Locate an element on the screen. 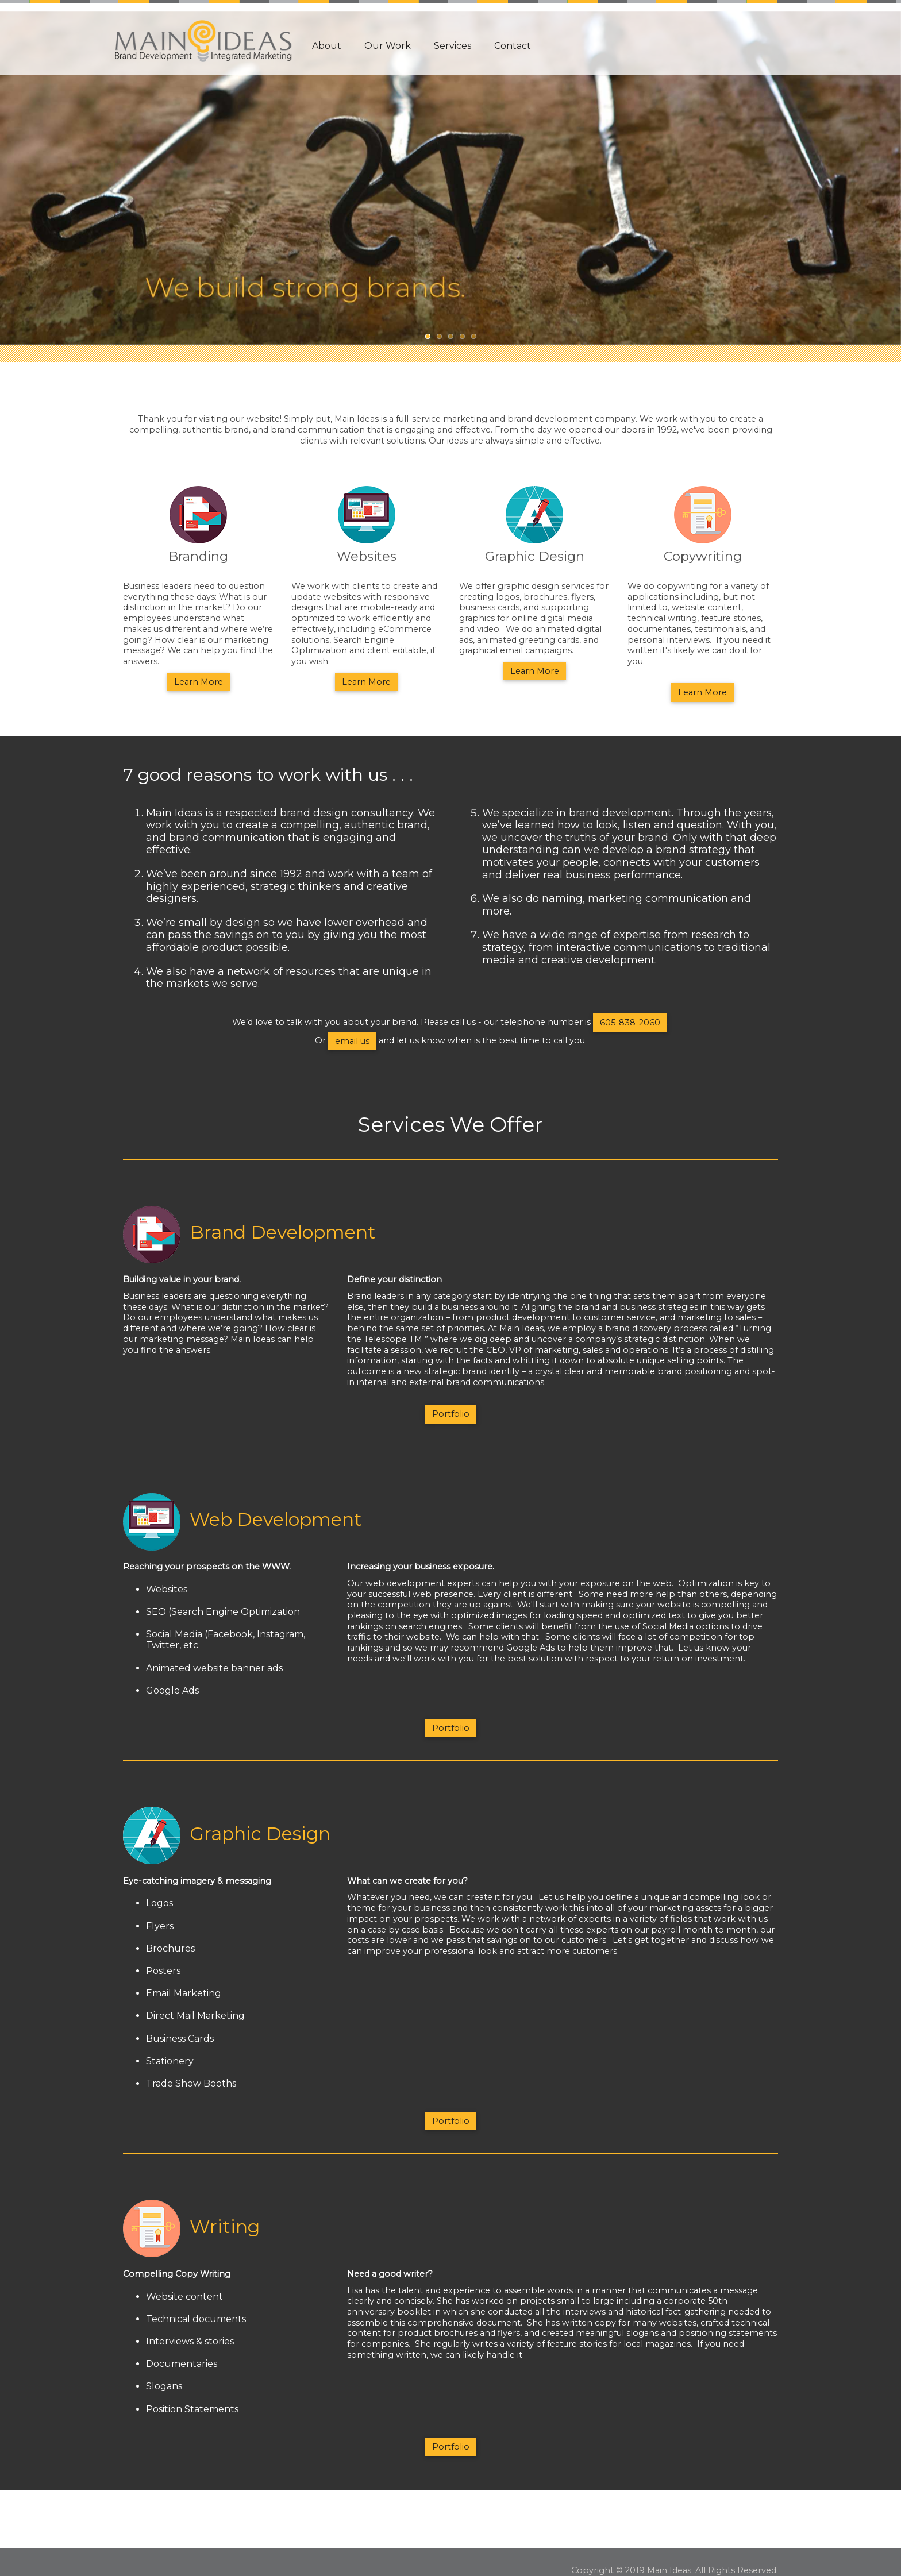  Services is located at coordinates (452, 45).